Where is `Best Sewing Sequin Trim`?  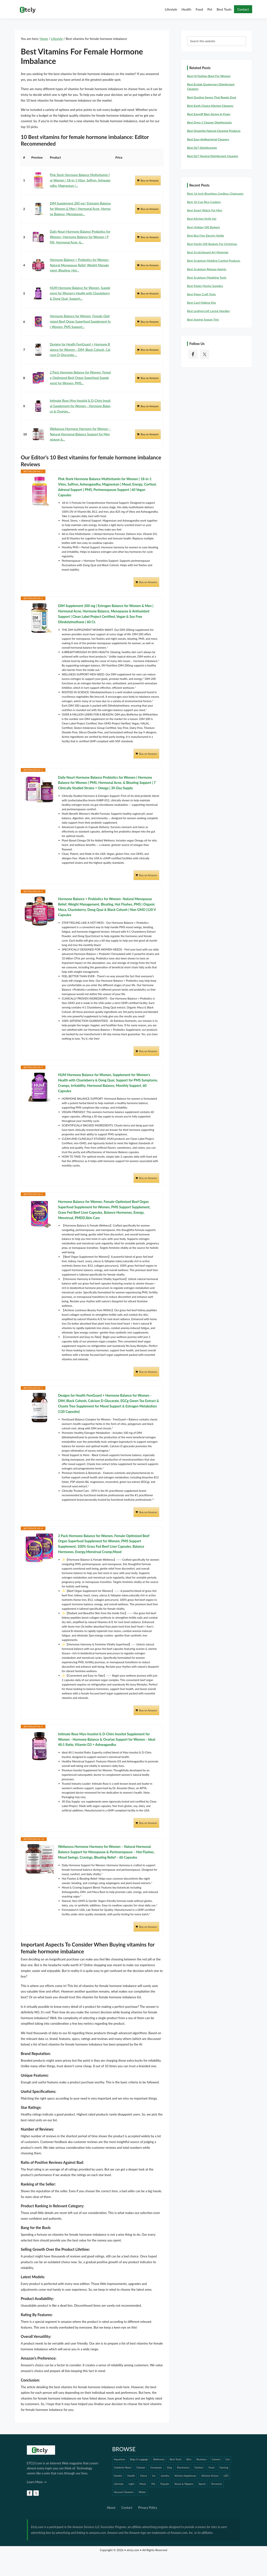 Best Sewing Sequin Trim is located at coordinates (203, 319).